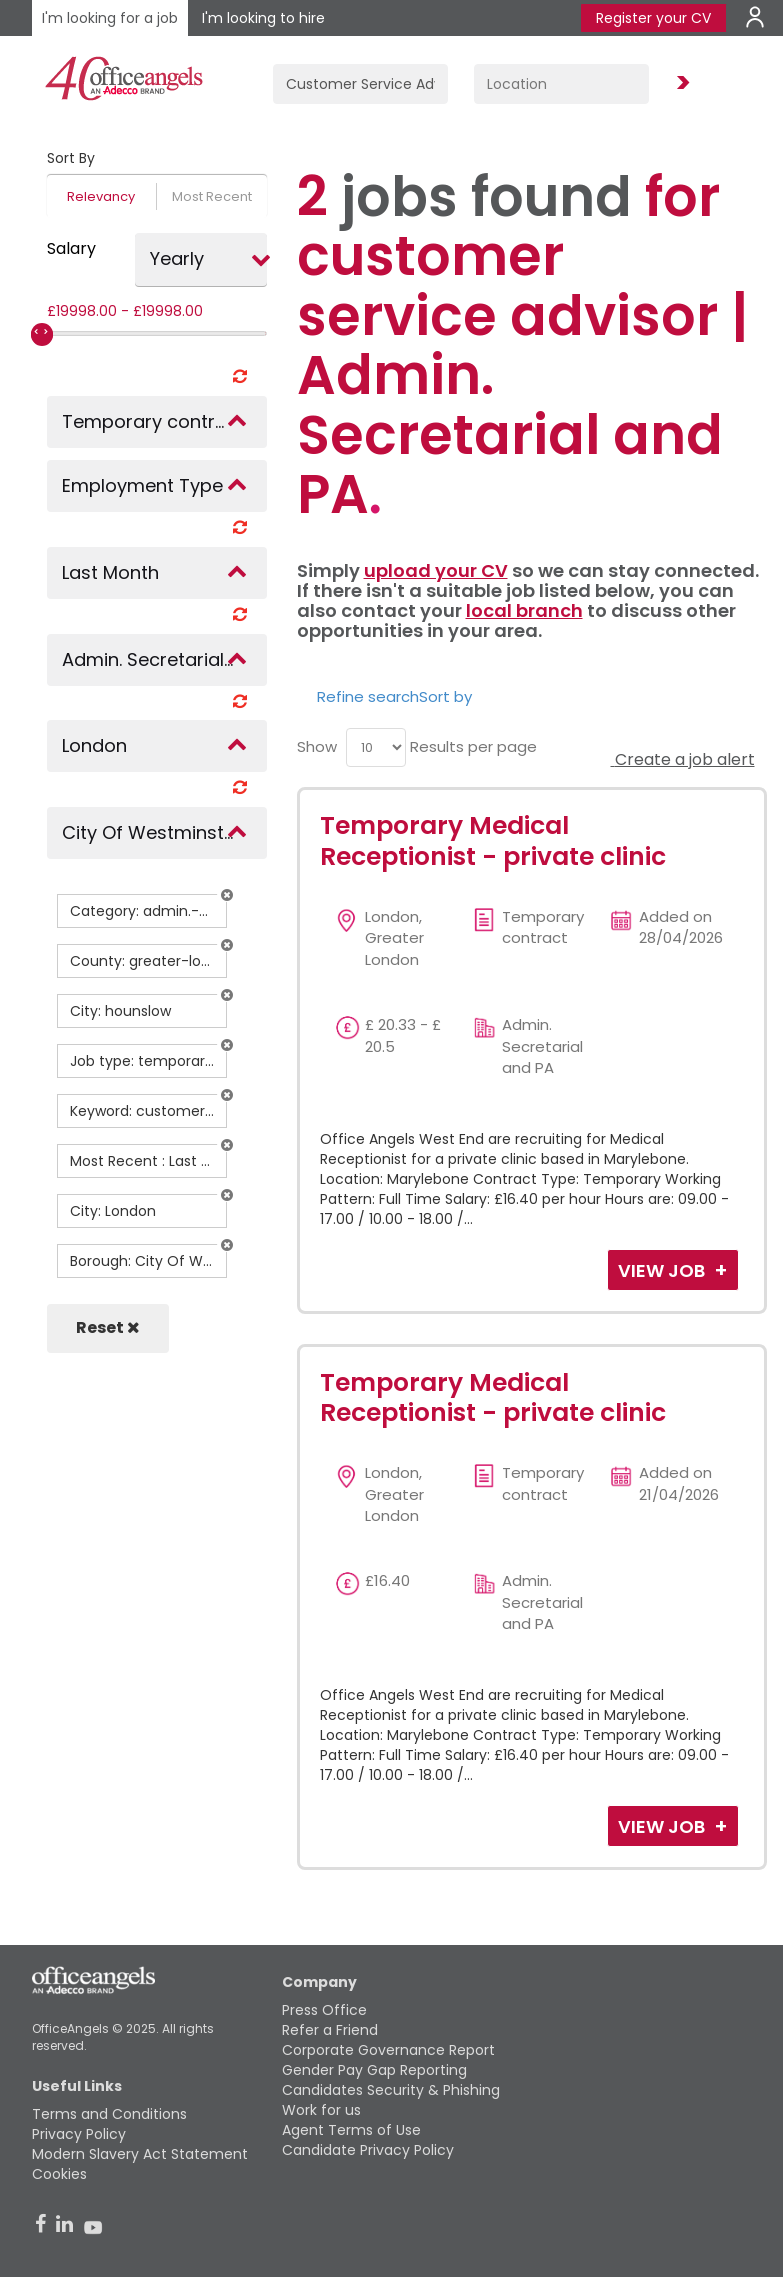 This screenshot has height=2280, width=783. I want to click on Candidate Privacy Policy, so click(368, 2150).